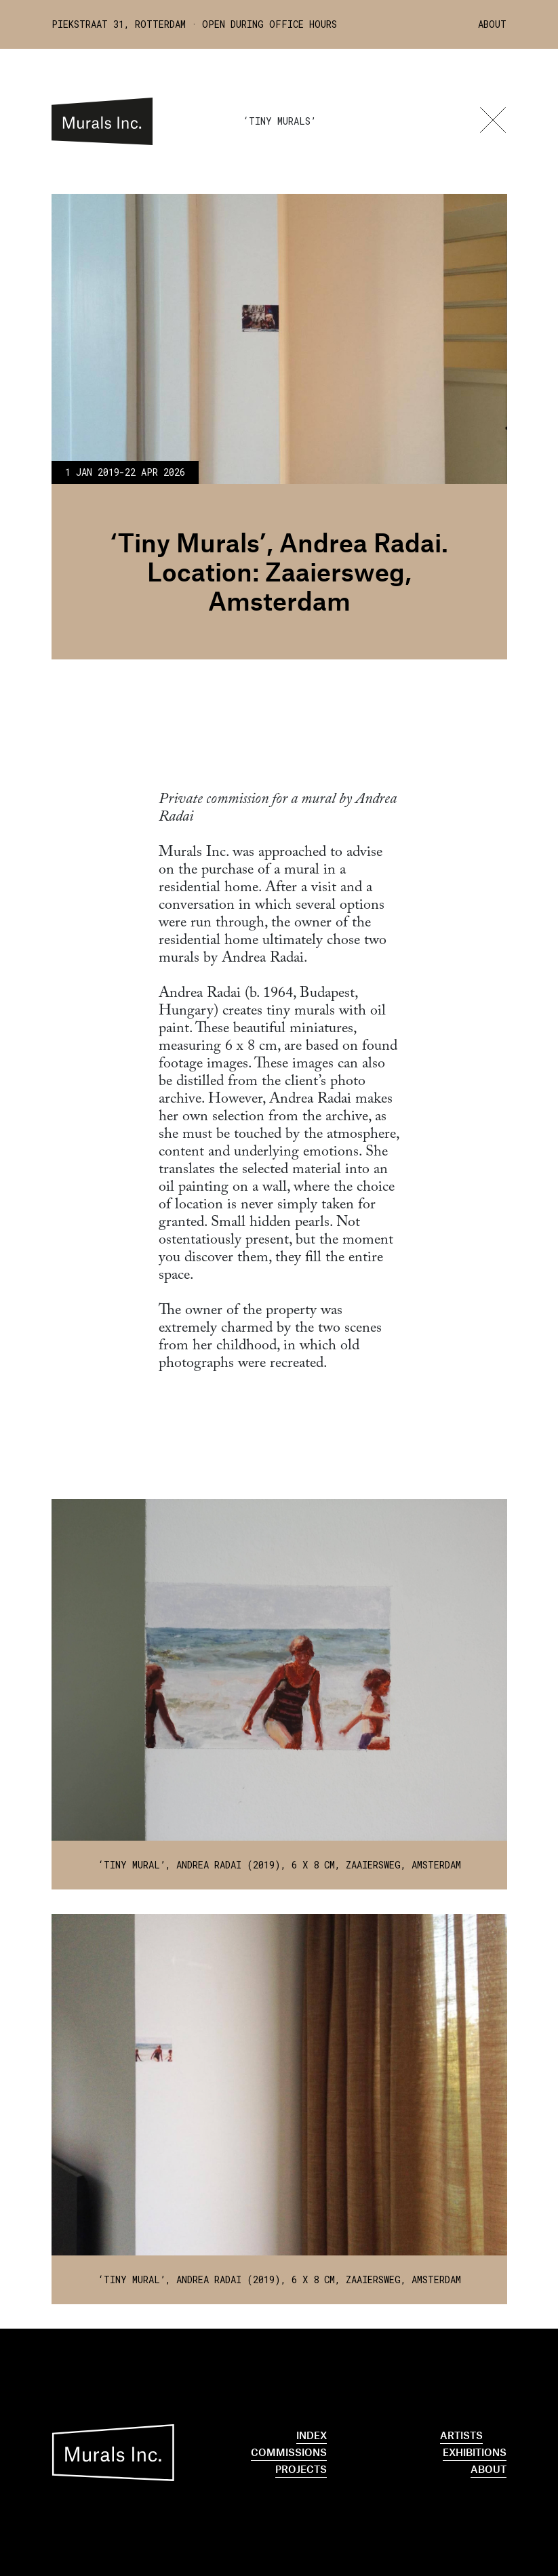 This screenshot has height=2576, width=558. I want to click on Exhibitions, so click(474, 2452).